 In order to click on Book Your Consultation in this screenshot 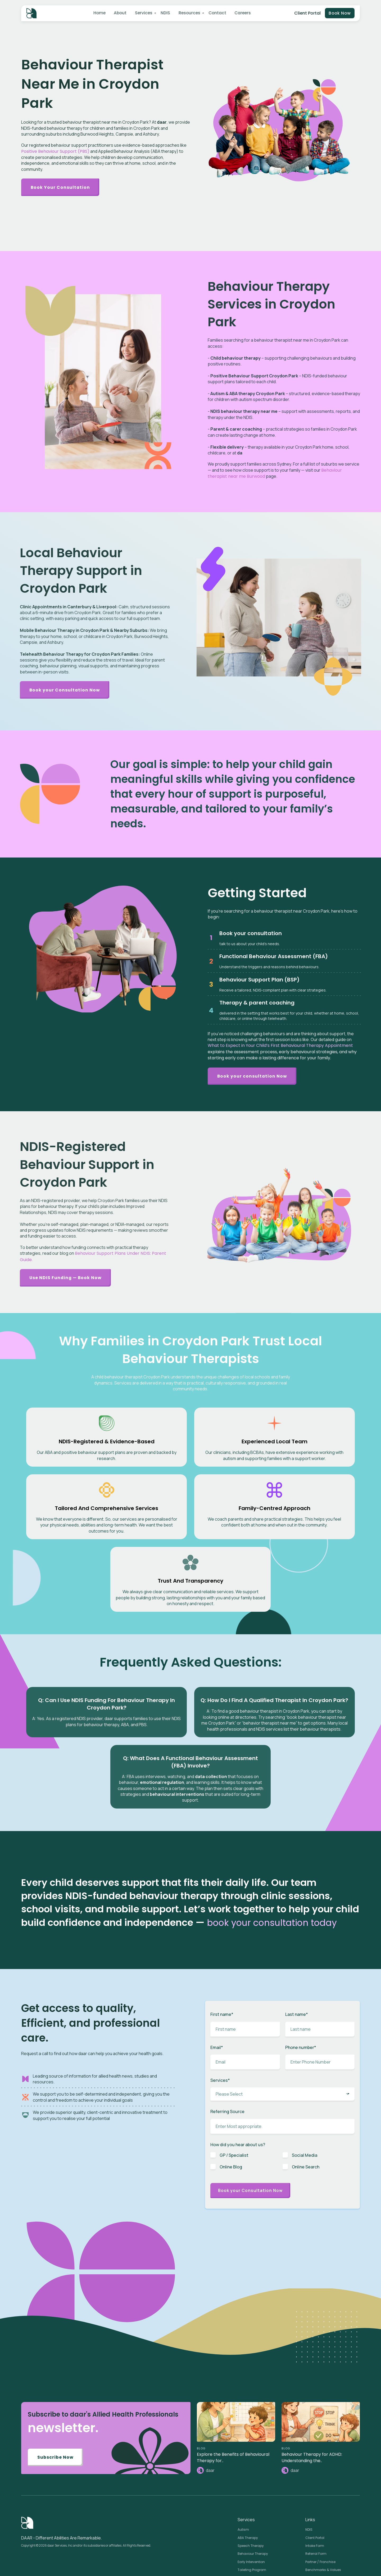, I will do `click(62, 187)`.